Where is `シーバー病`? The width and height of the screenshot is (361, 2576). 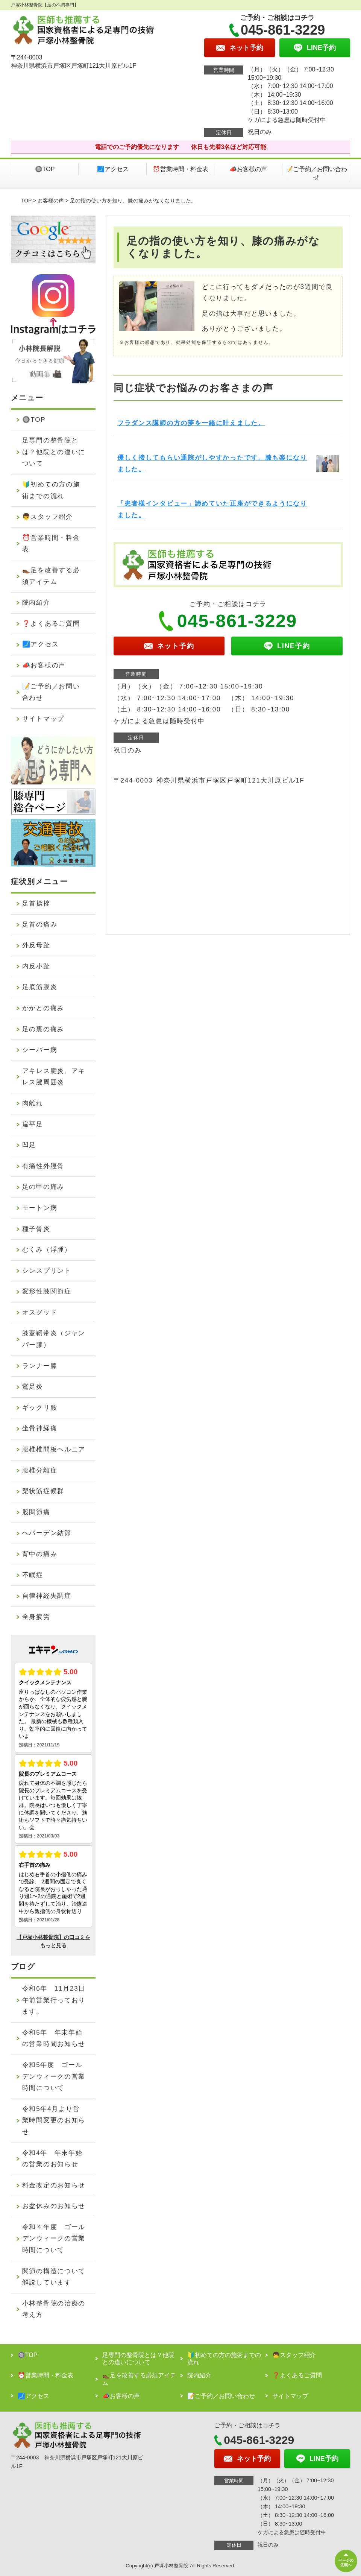 シーバー病 is located at coordinates (40, 1049).